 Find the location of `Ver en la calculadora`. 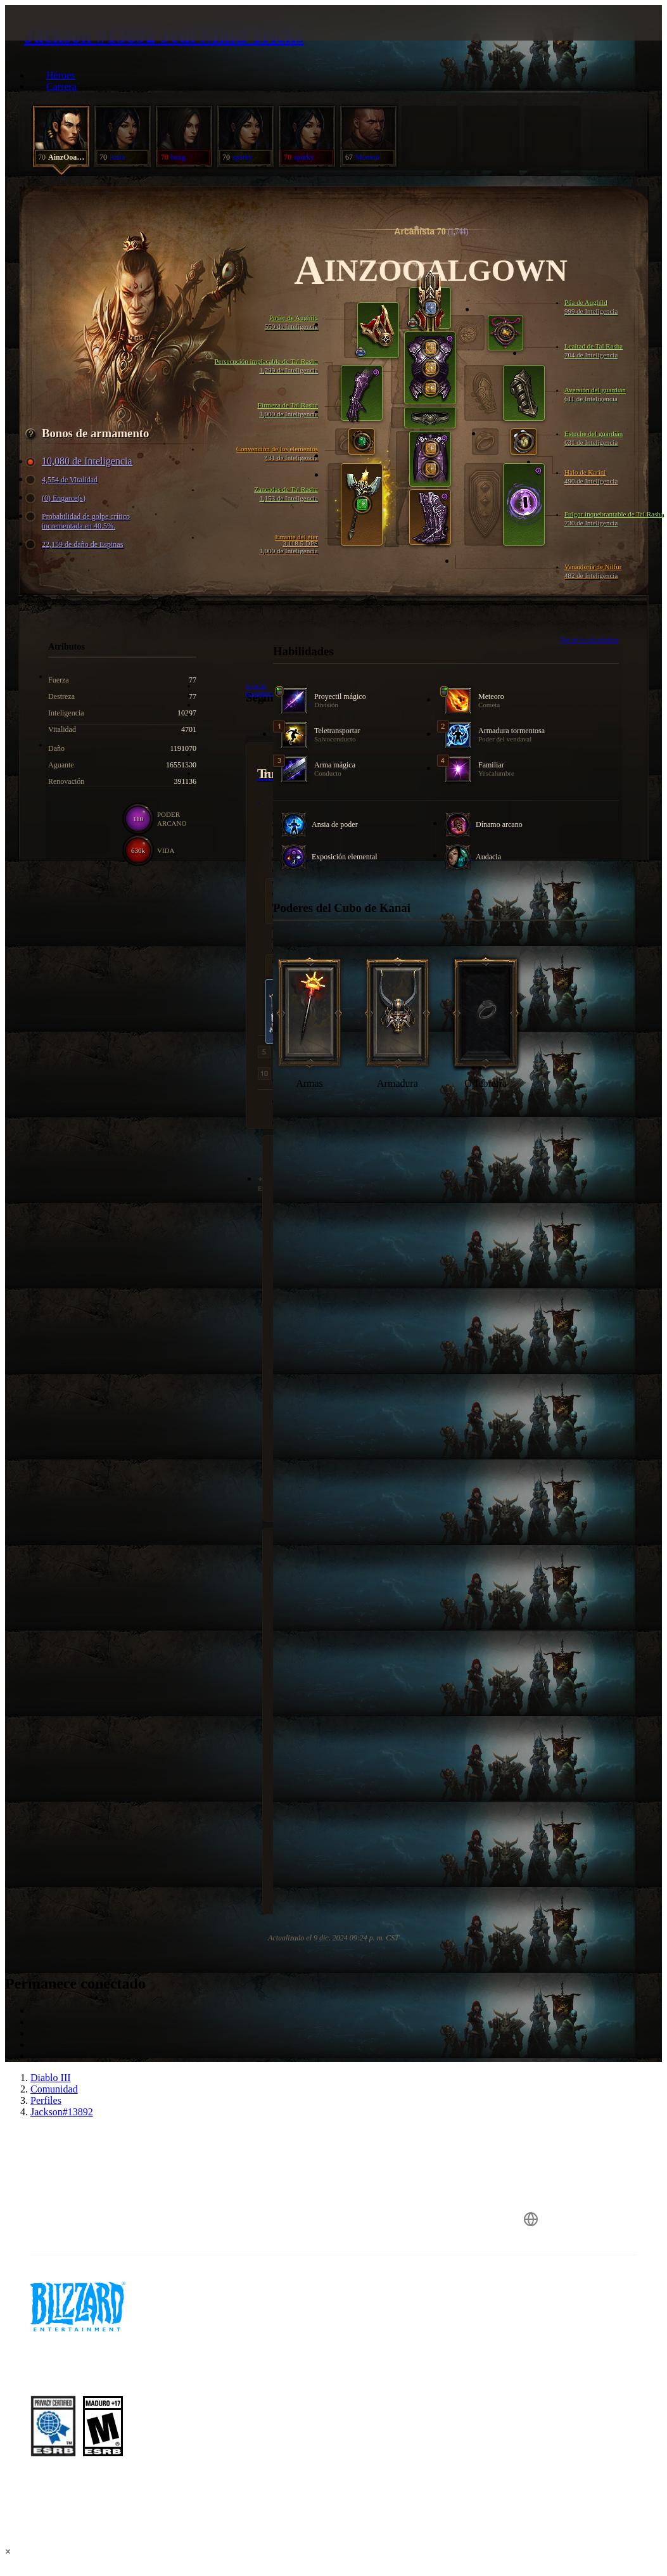

Ver en la calculadora is located at coordinates (589, 639).